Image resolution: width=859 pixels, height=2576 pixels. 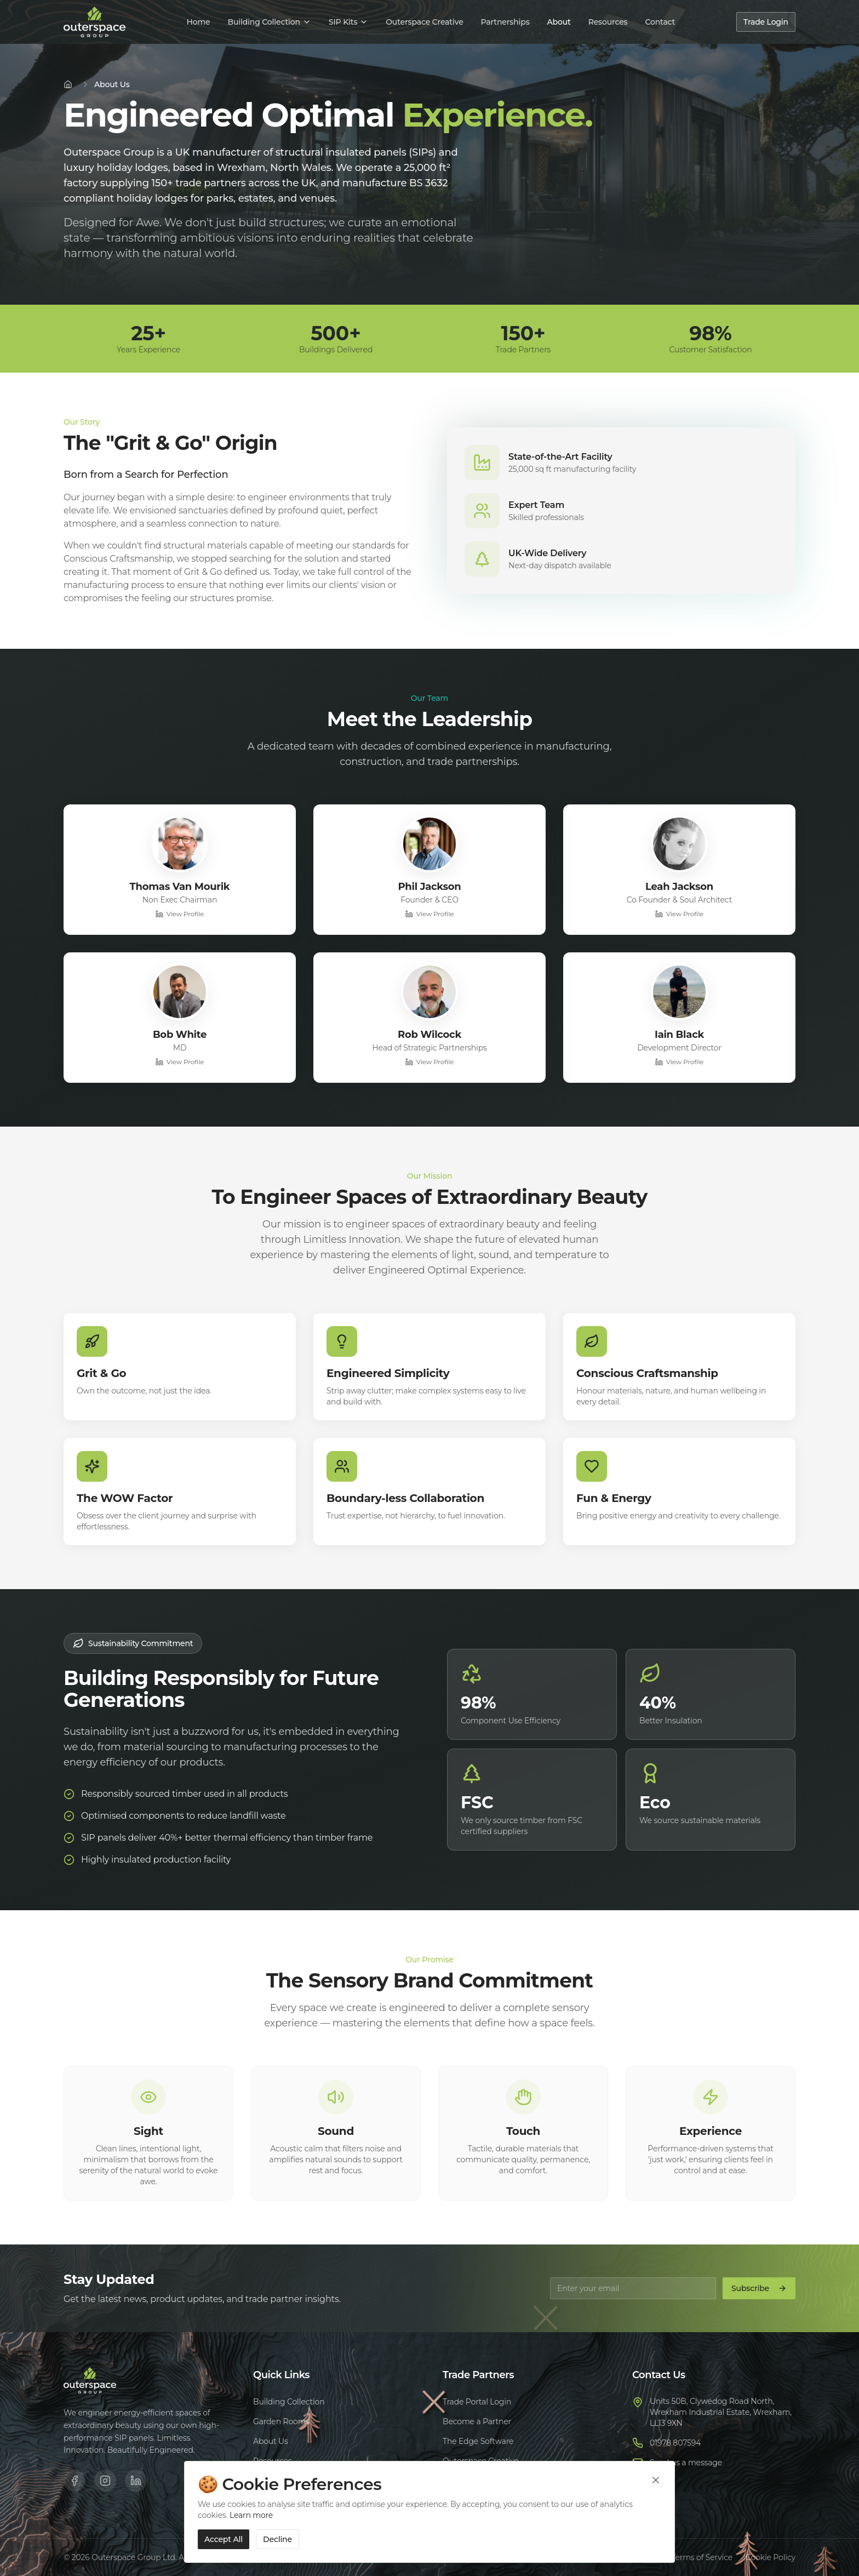 I want to click on Home, so click(x=198, y=22).